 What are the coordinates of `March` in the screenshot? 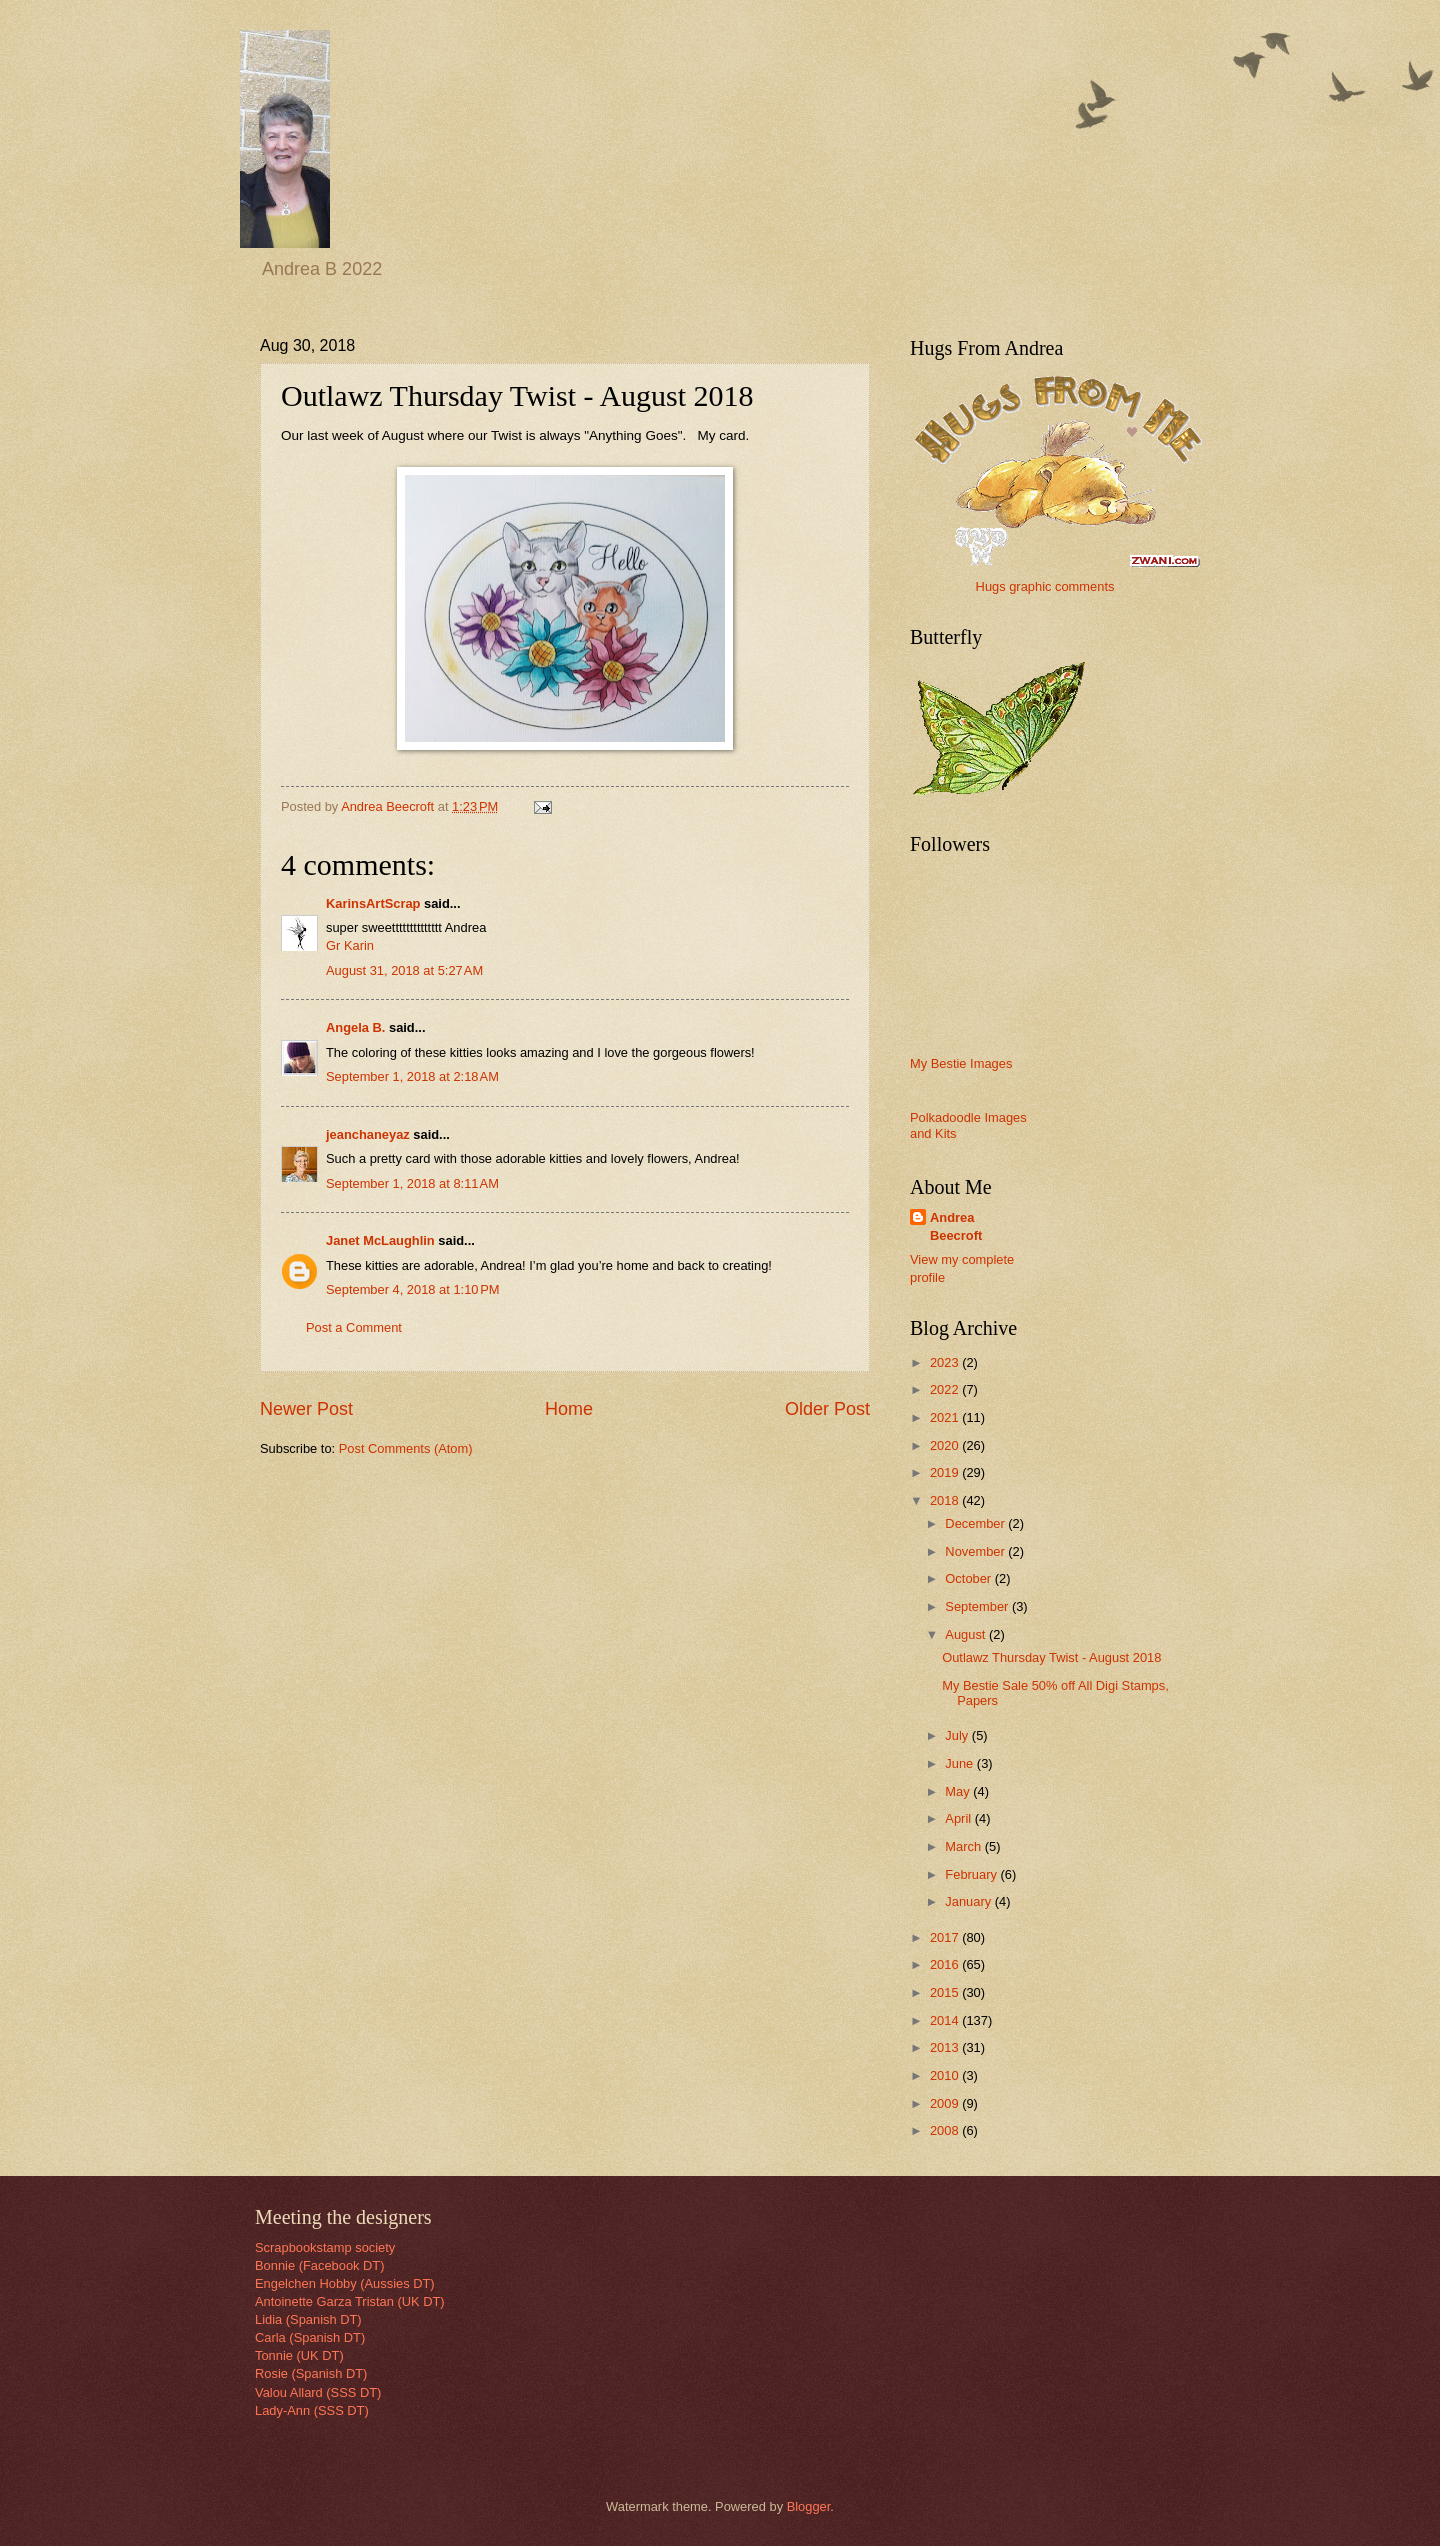 It's located at (964, 1846).